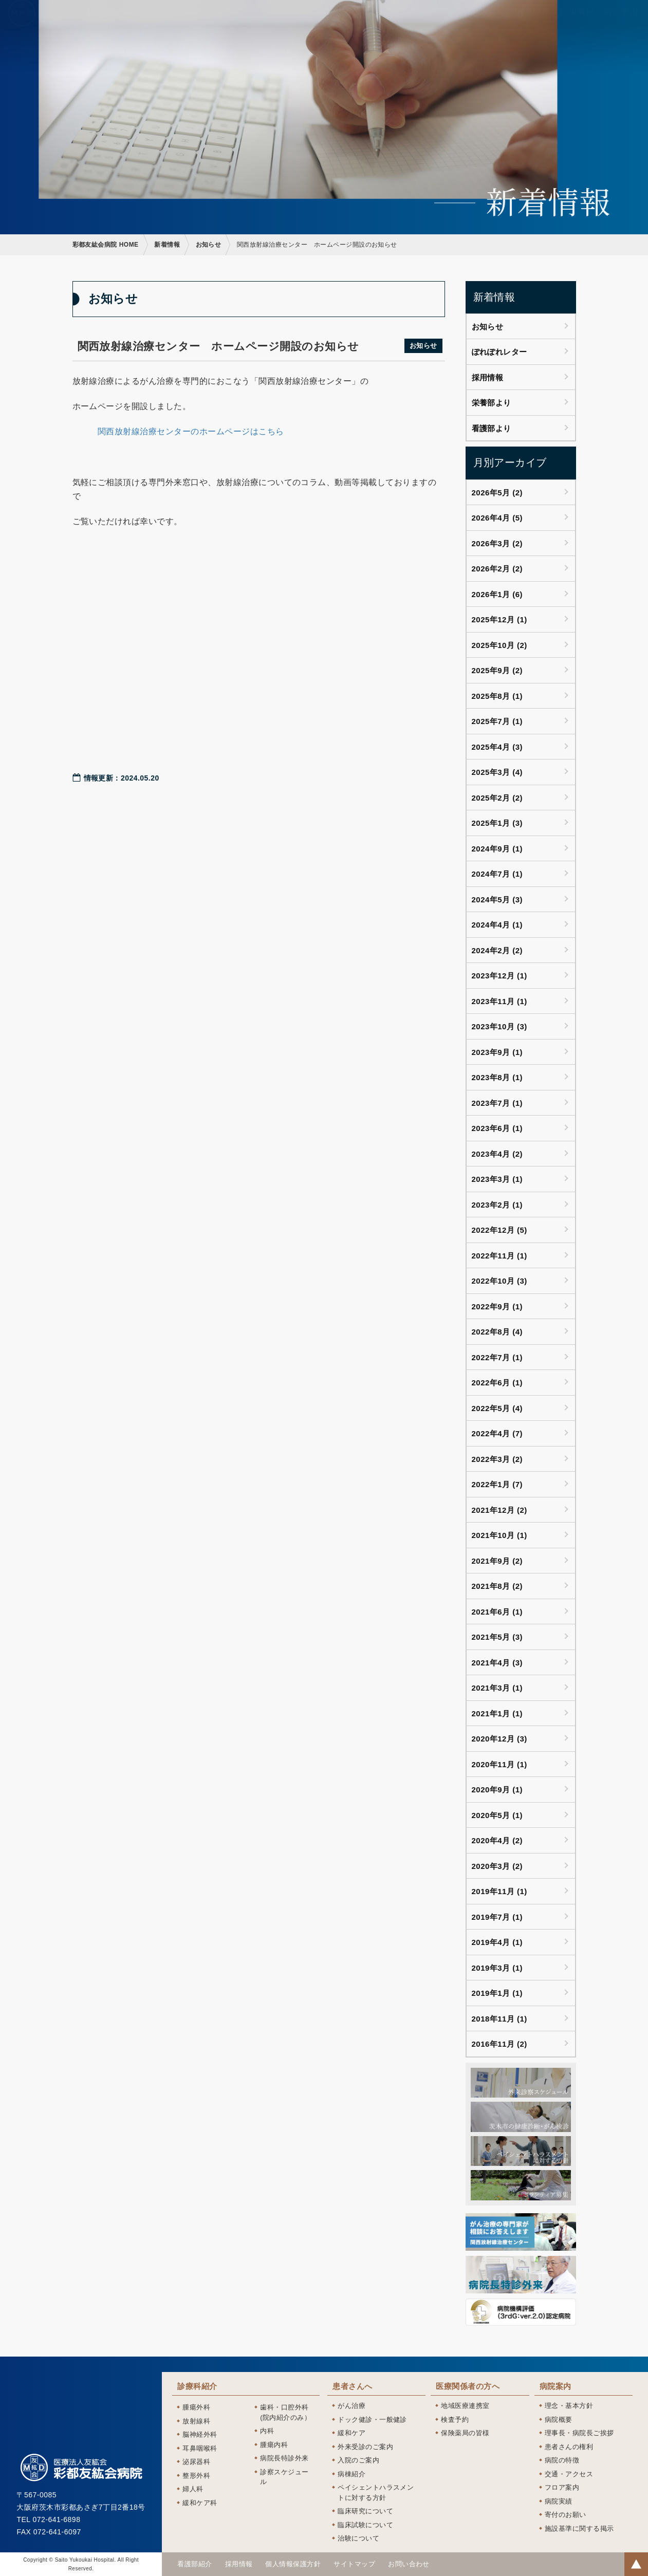  I want to click on 診療科紹介, so click(345, 19).